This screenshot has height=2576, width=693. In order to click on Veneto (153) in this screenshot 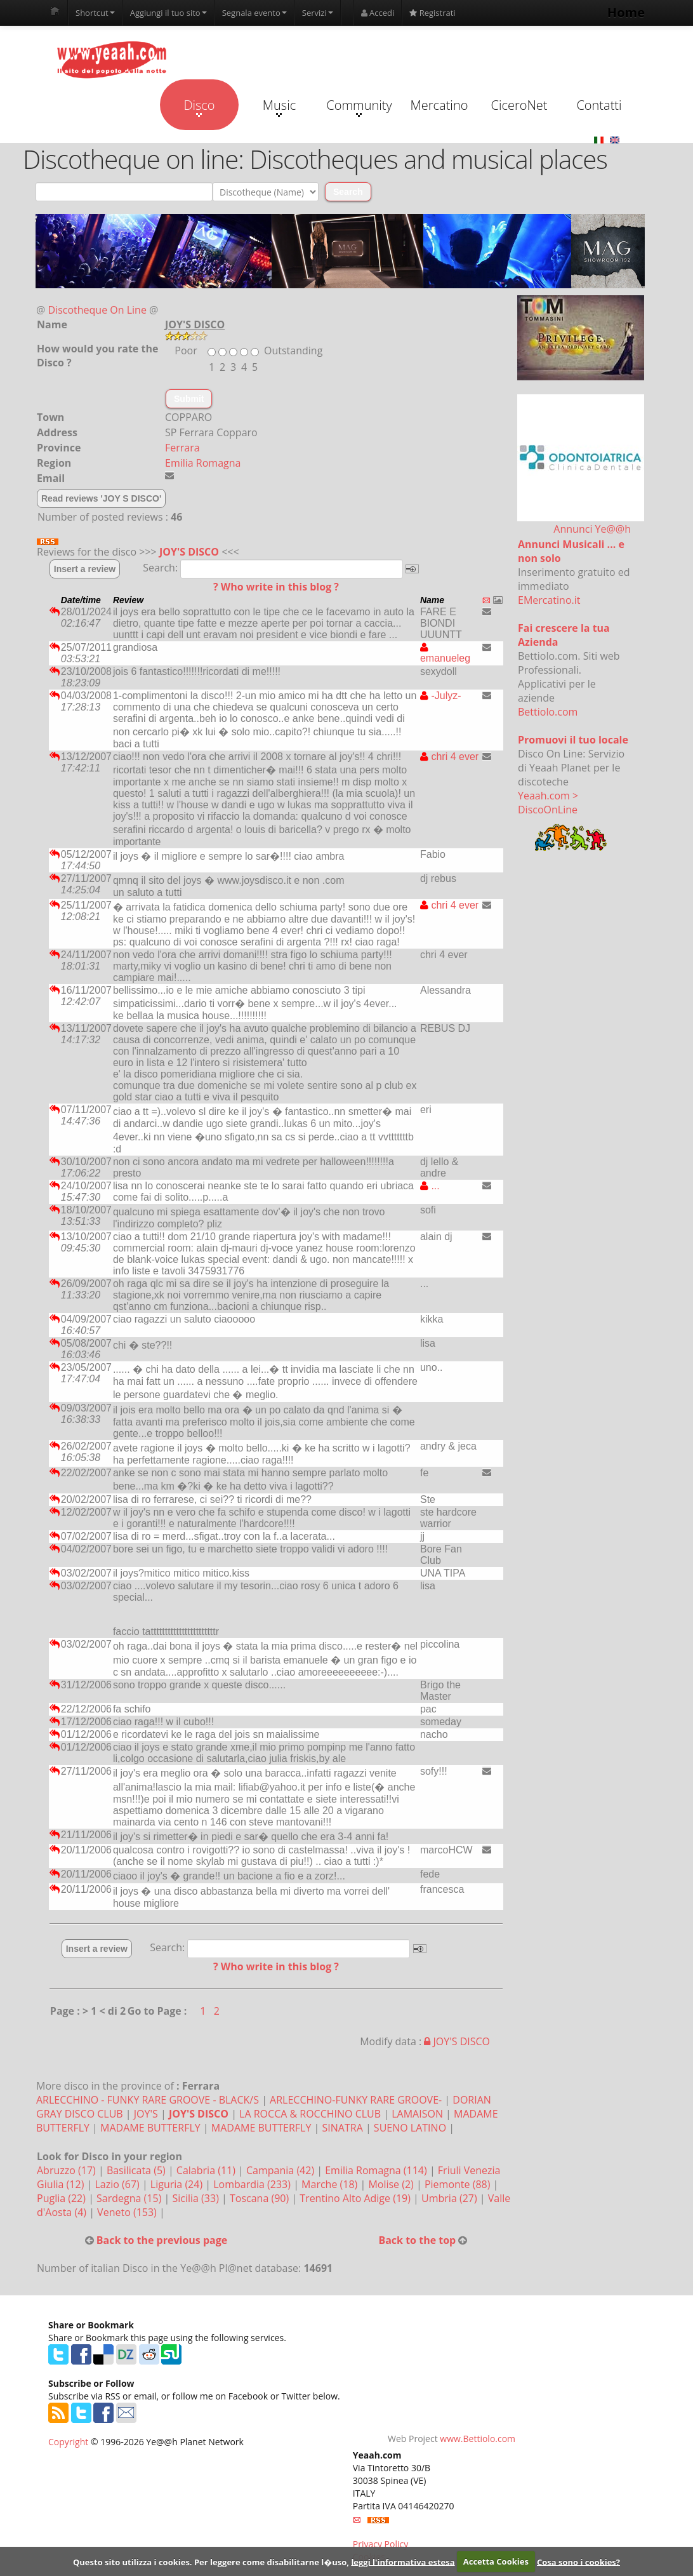, I will do `click(128, 2212)`.